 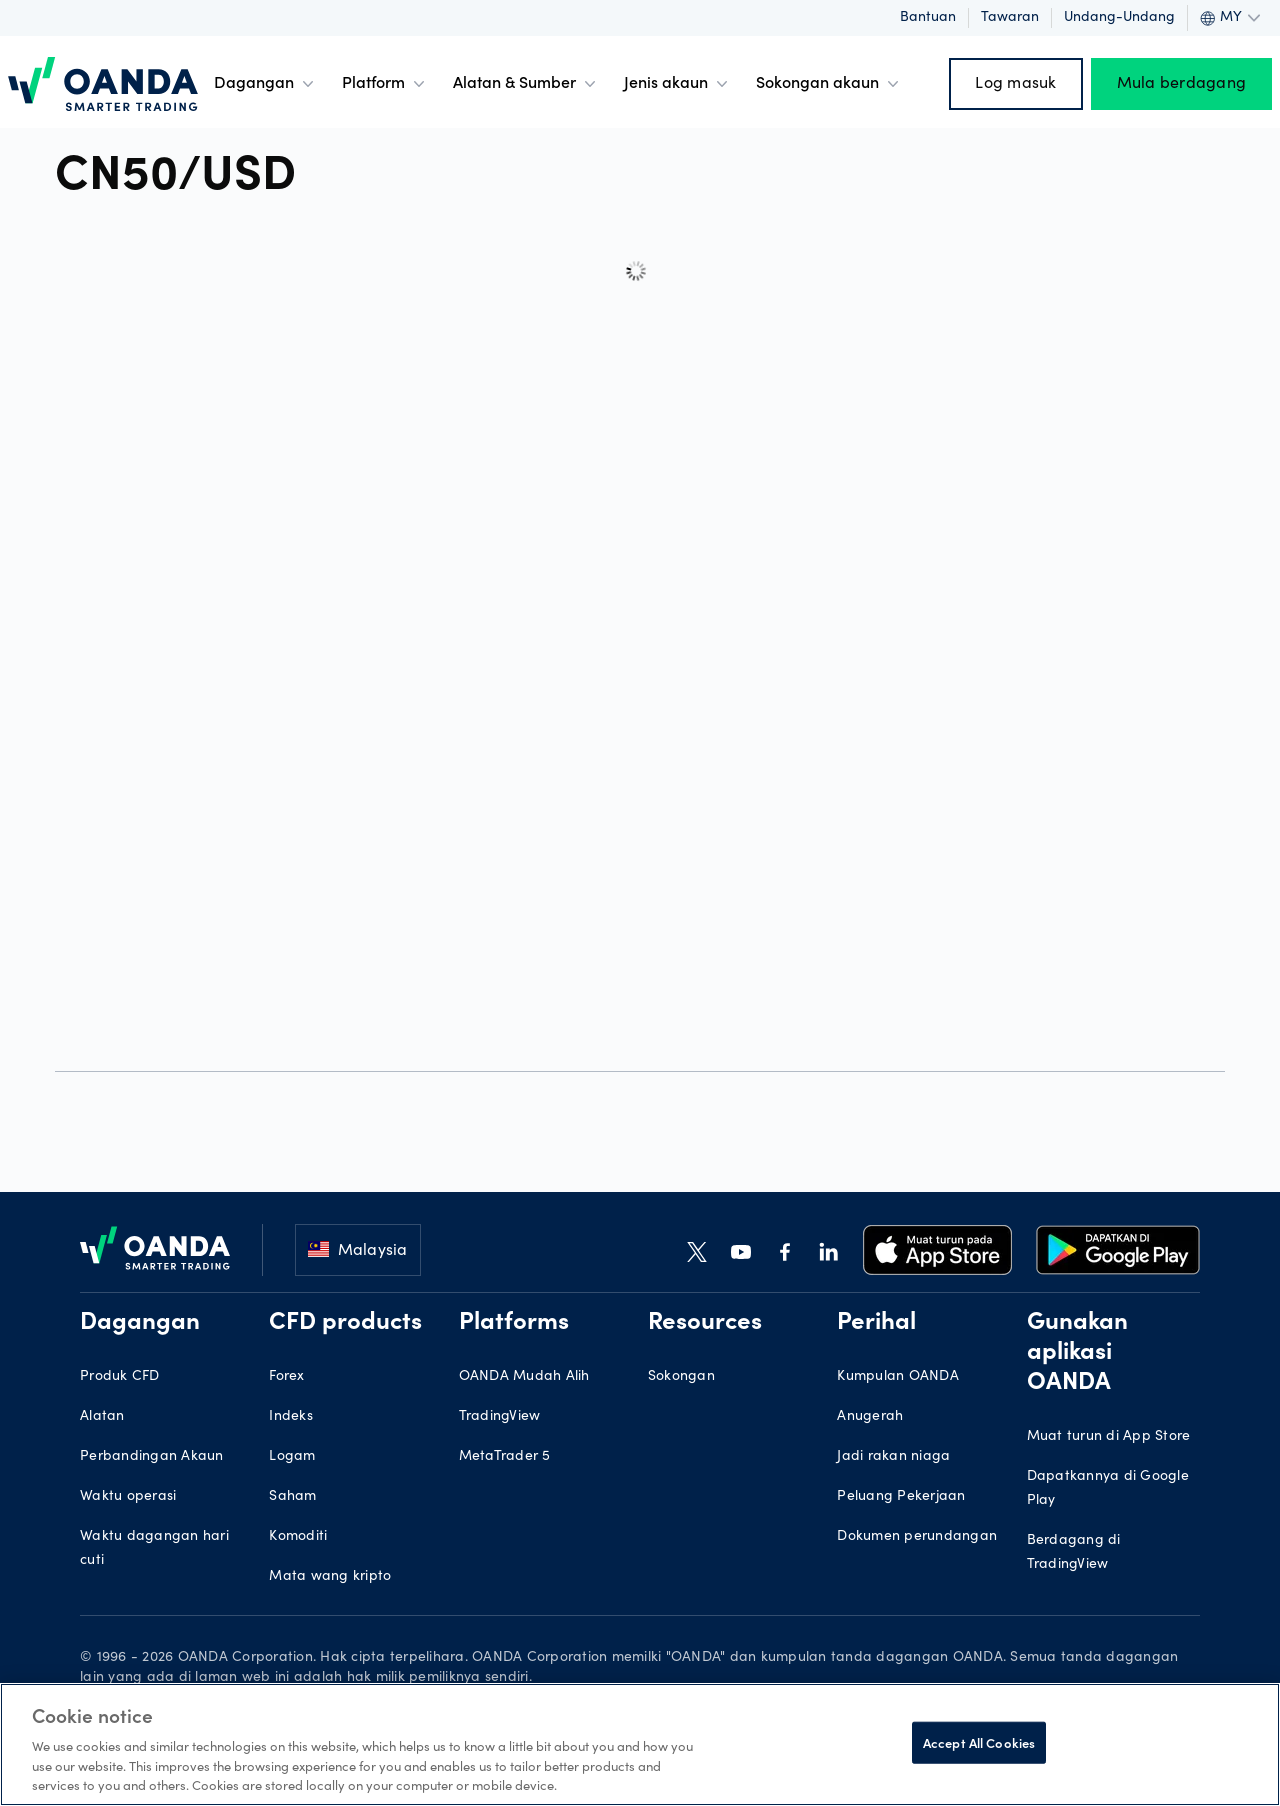 What do you see at coordinates (829, 84) in the screenshot?
I see `Sokongan akaun` at bounding box center [829, 84].